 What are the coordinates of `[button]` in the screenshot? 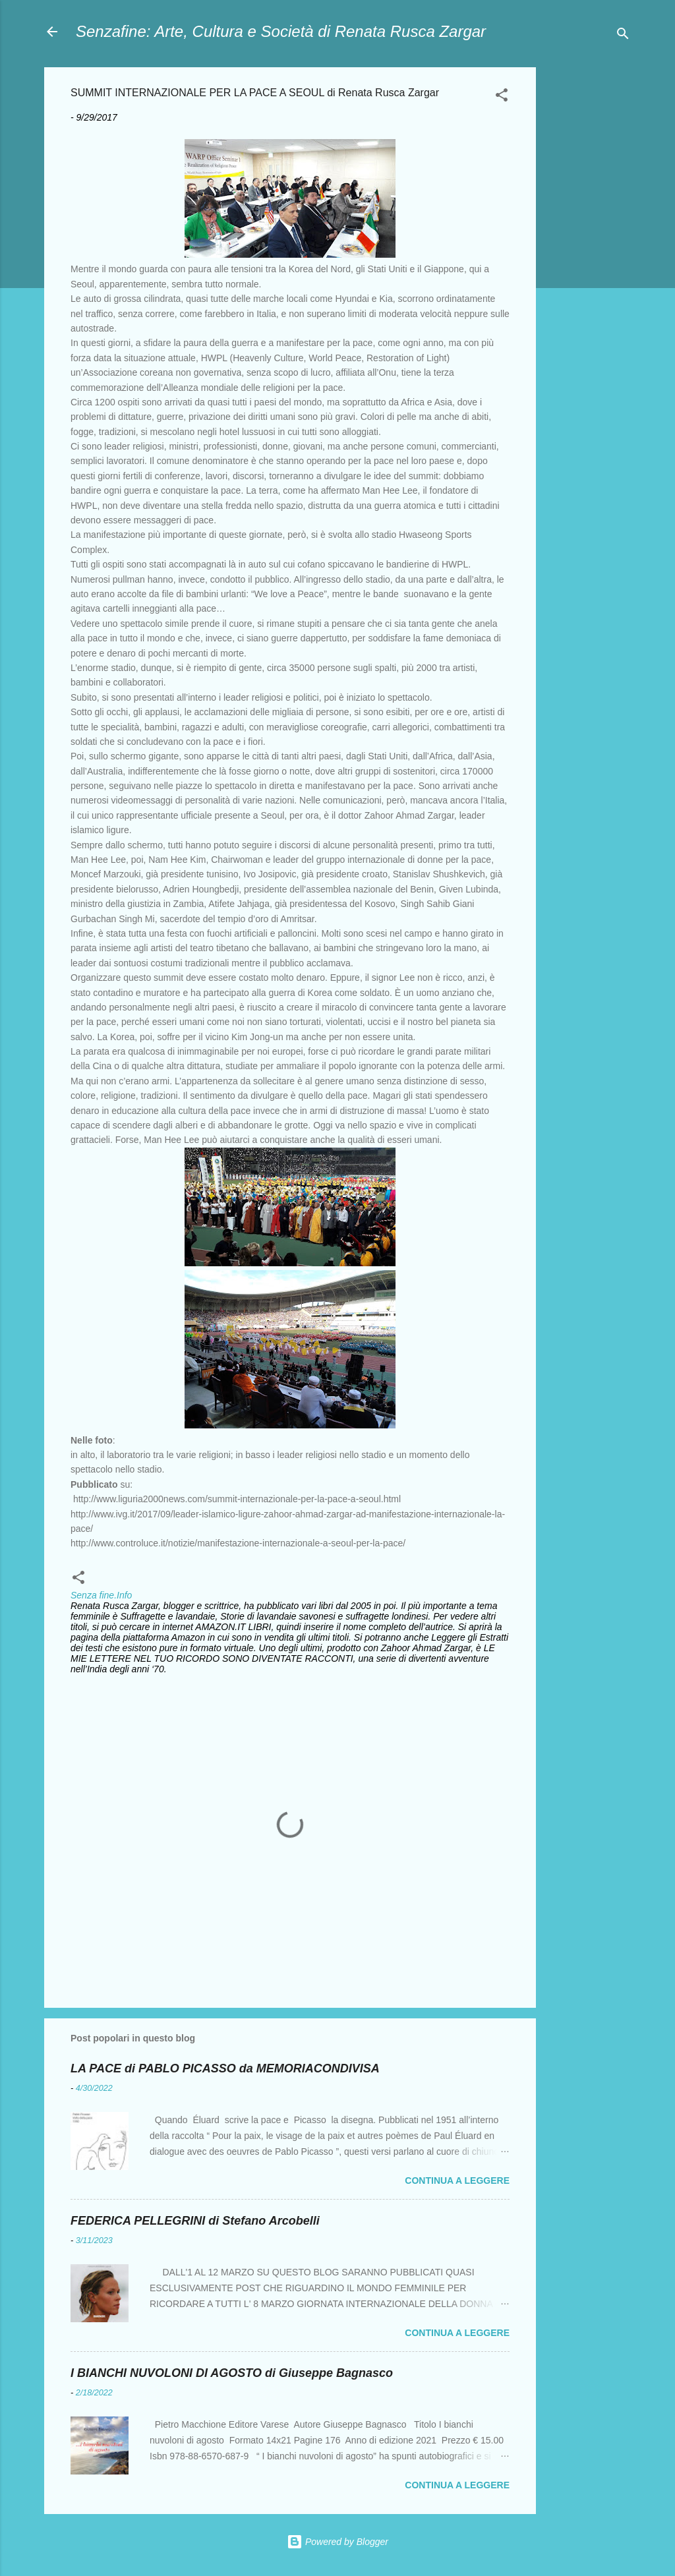 It's located at (502, 97).